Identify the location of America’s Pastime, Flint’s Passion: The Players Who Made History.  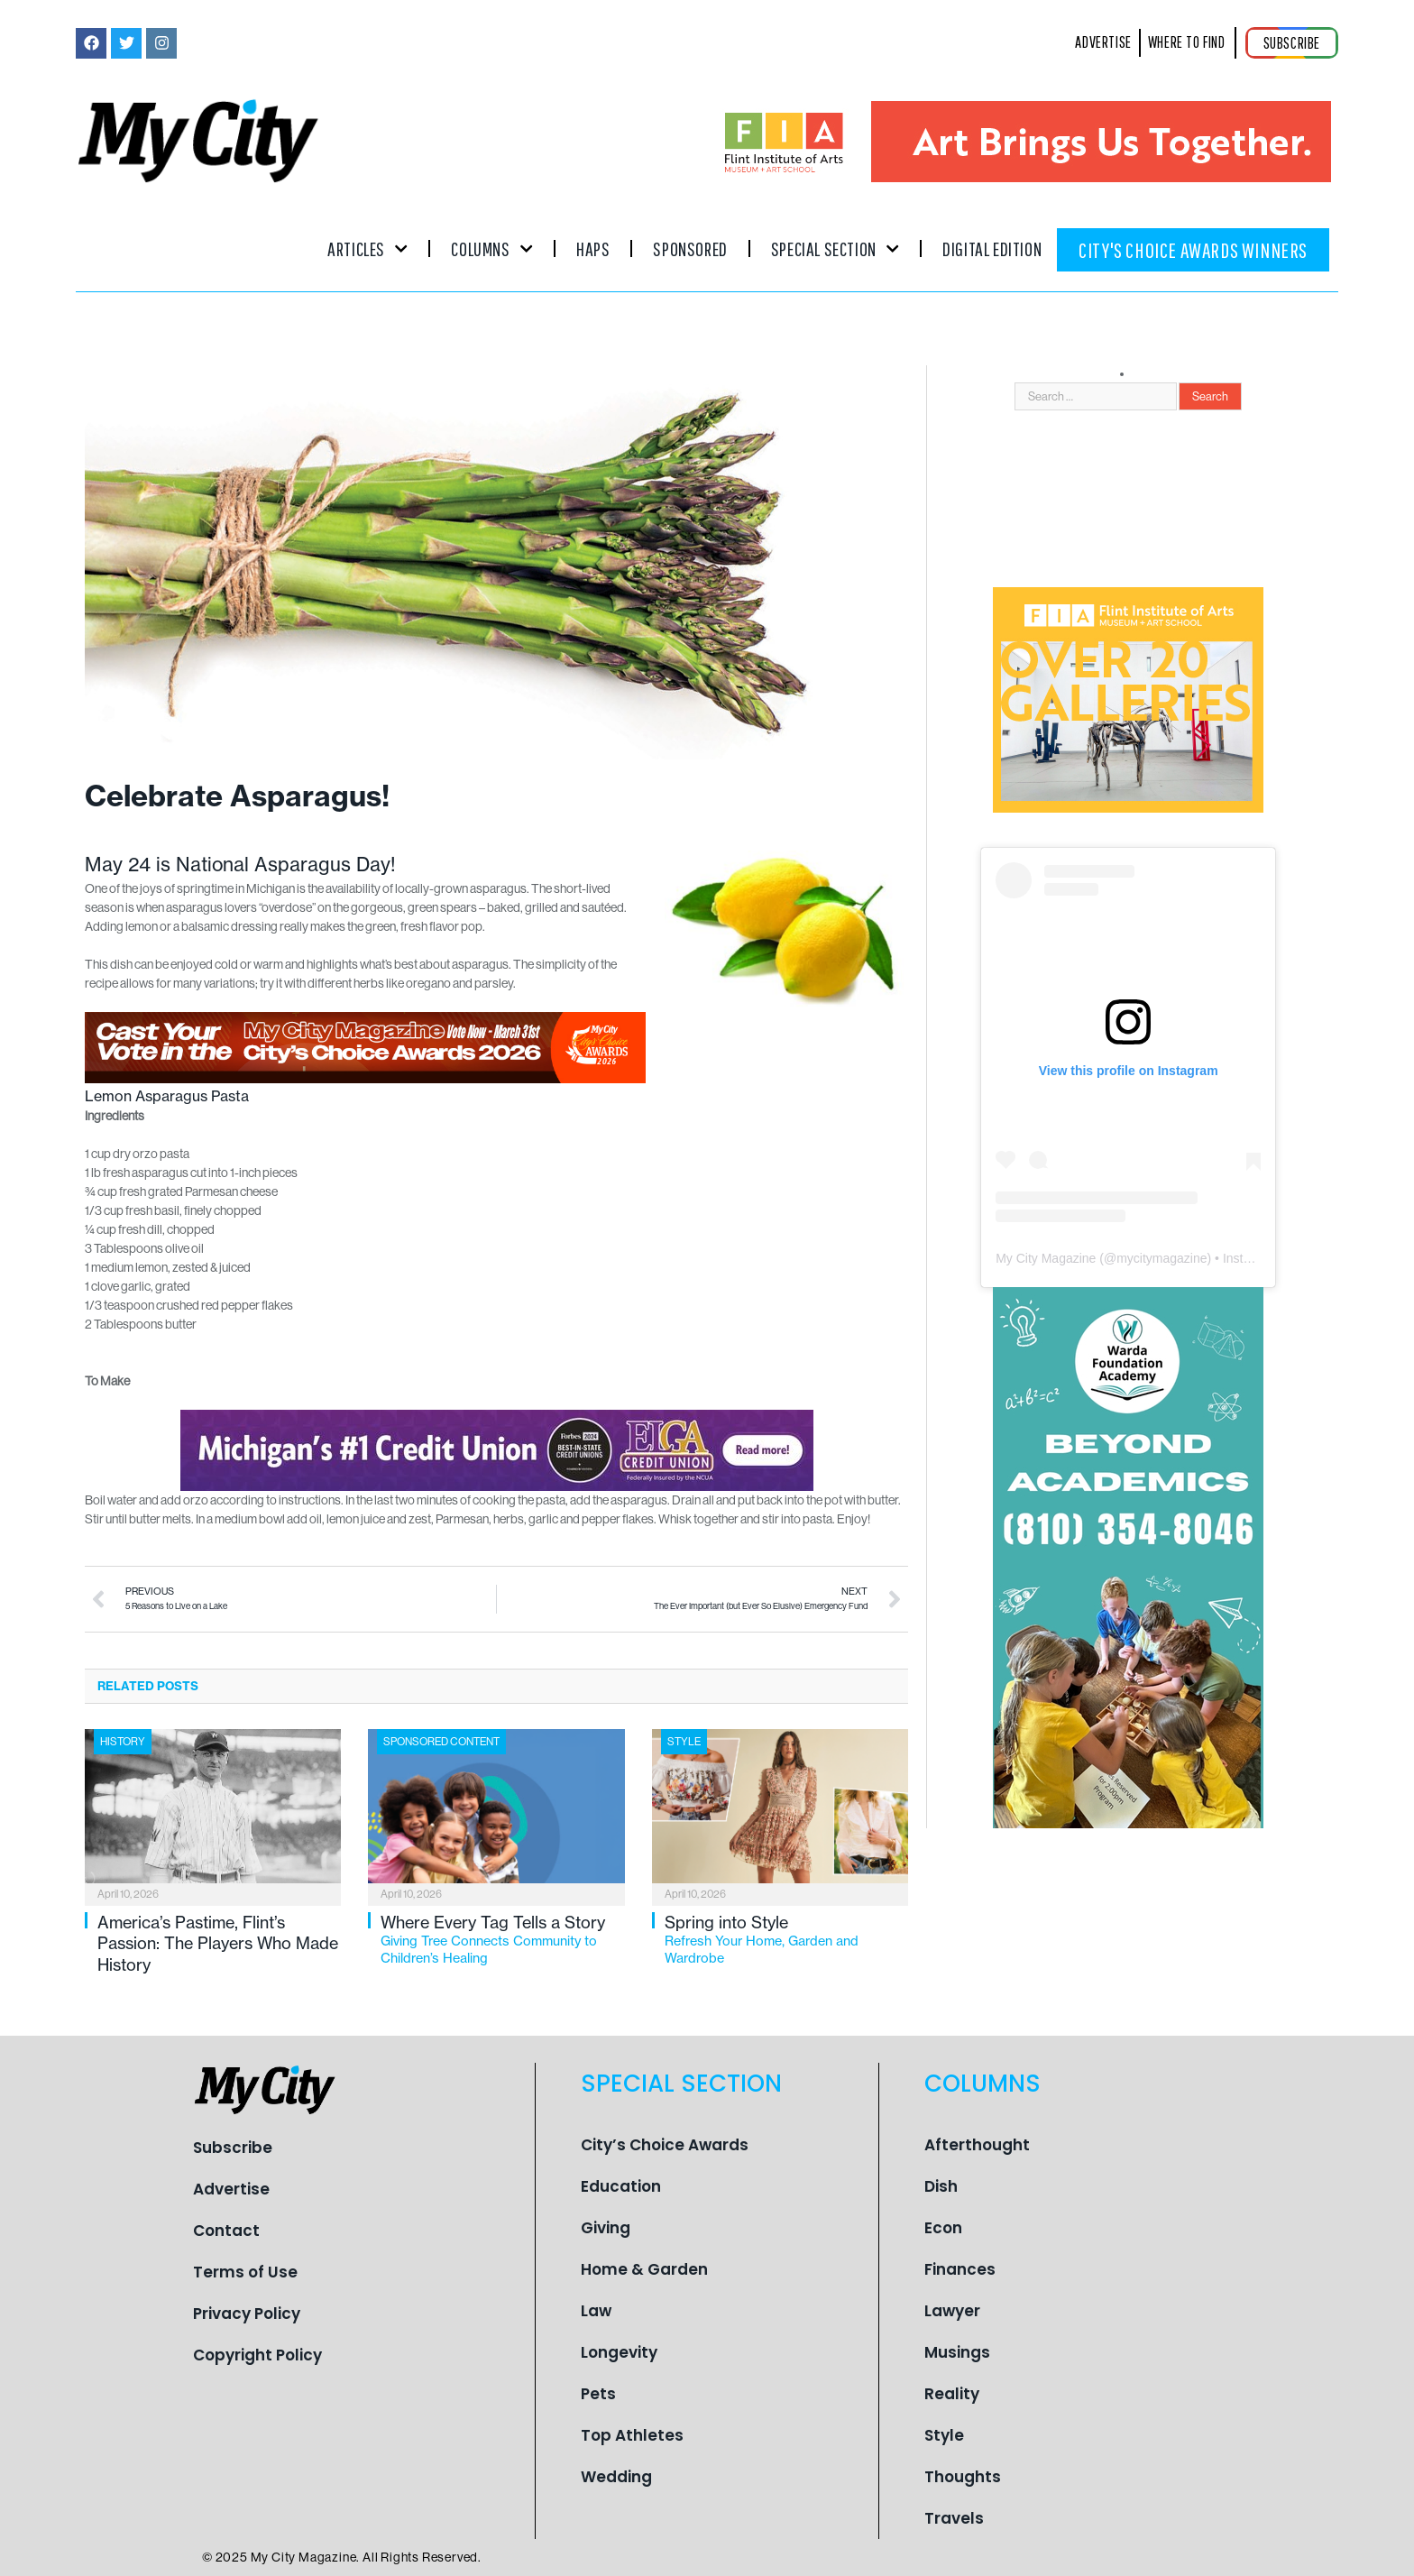
(217, 1943).